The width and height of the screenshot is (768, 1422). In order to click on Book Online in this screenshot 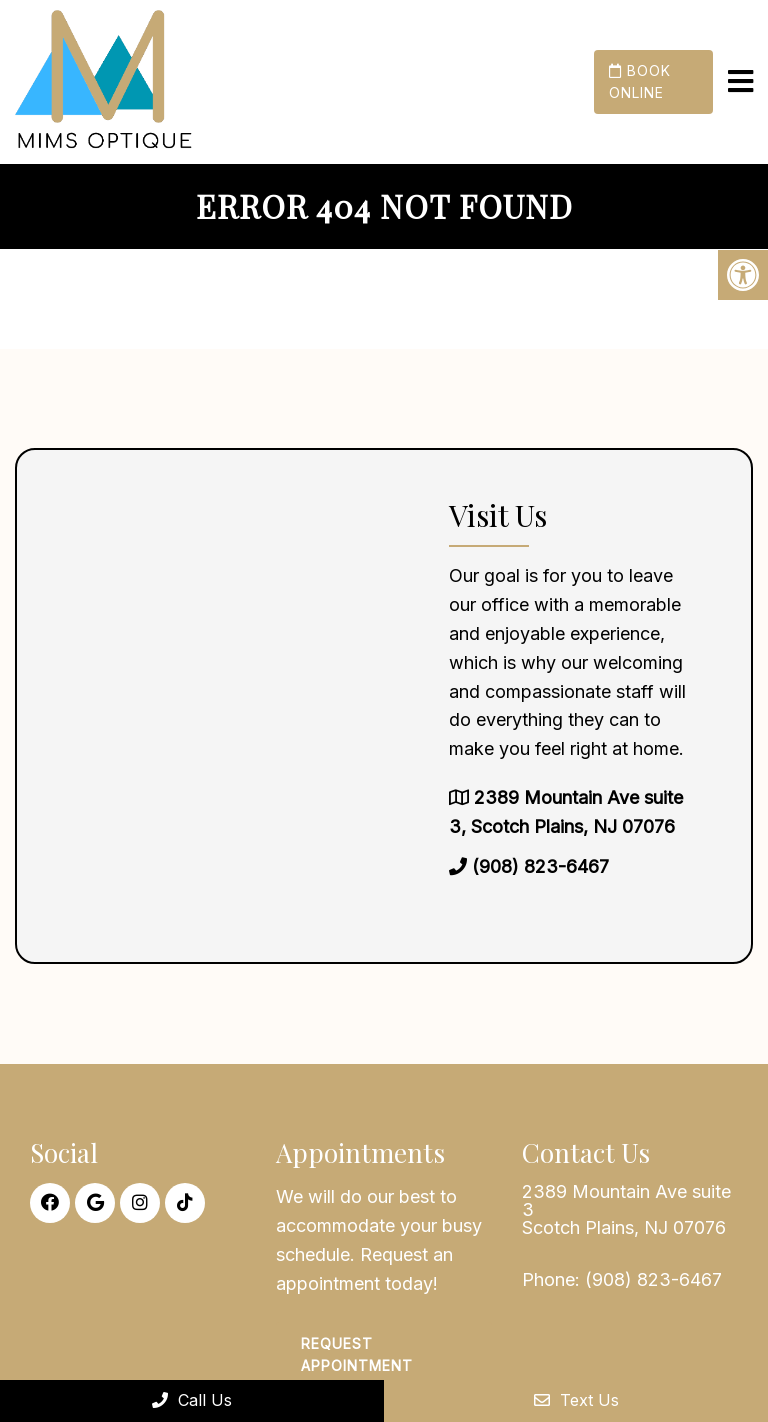, I will do `click(640, 81)`.